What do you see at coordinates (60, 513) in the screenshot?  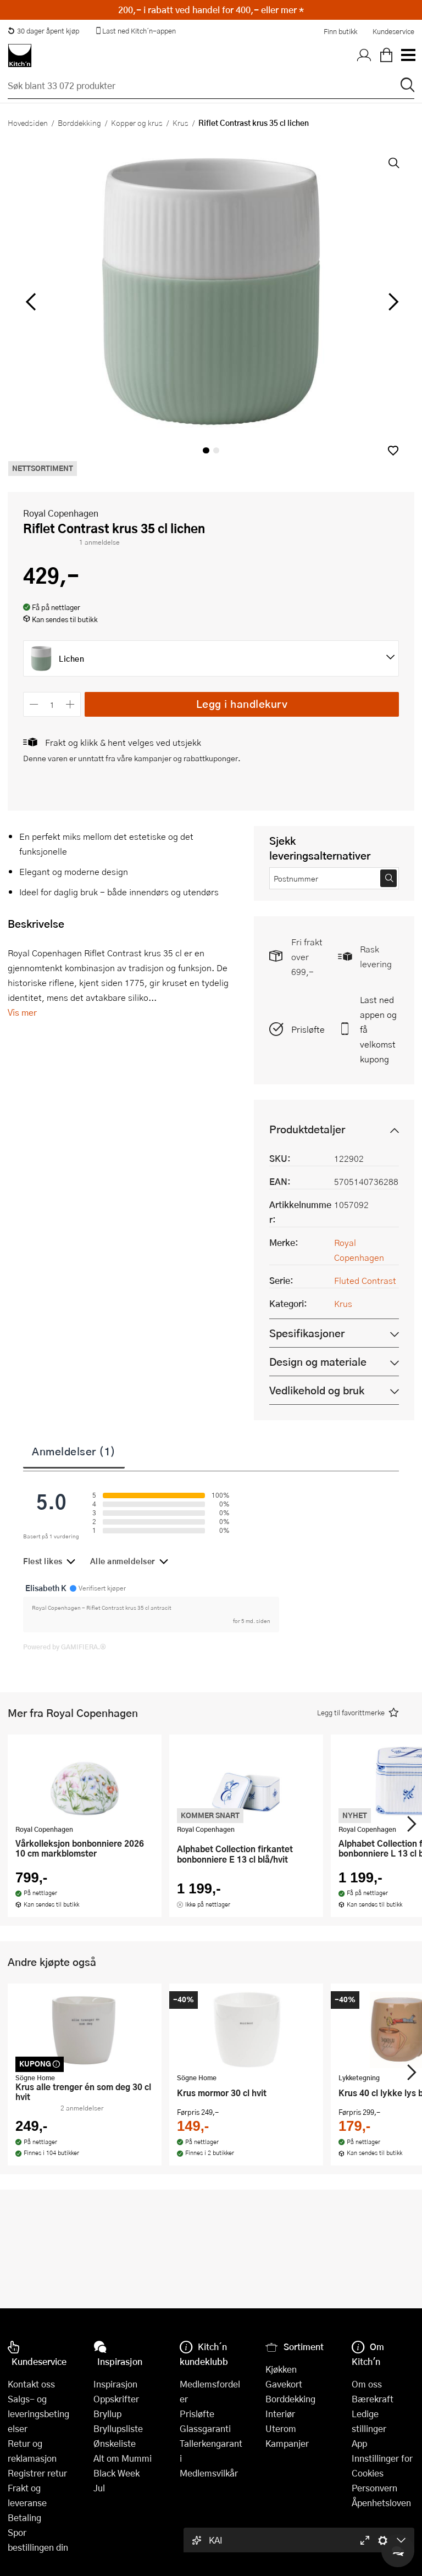 I see `Royal Copenhagen` at bounding box center [60, 513].